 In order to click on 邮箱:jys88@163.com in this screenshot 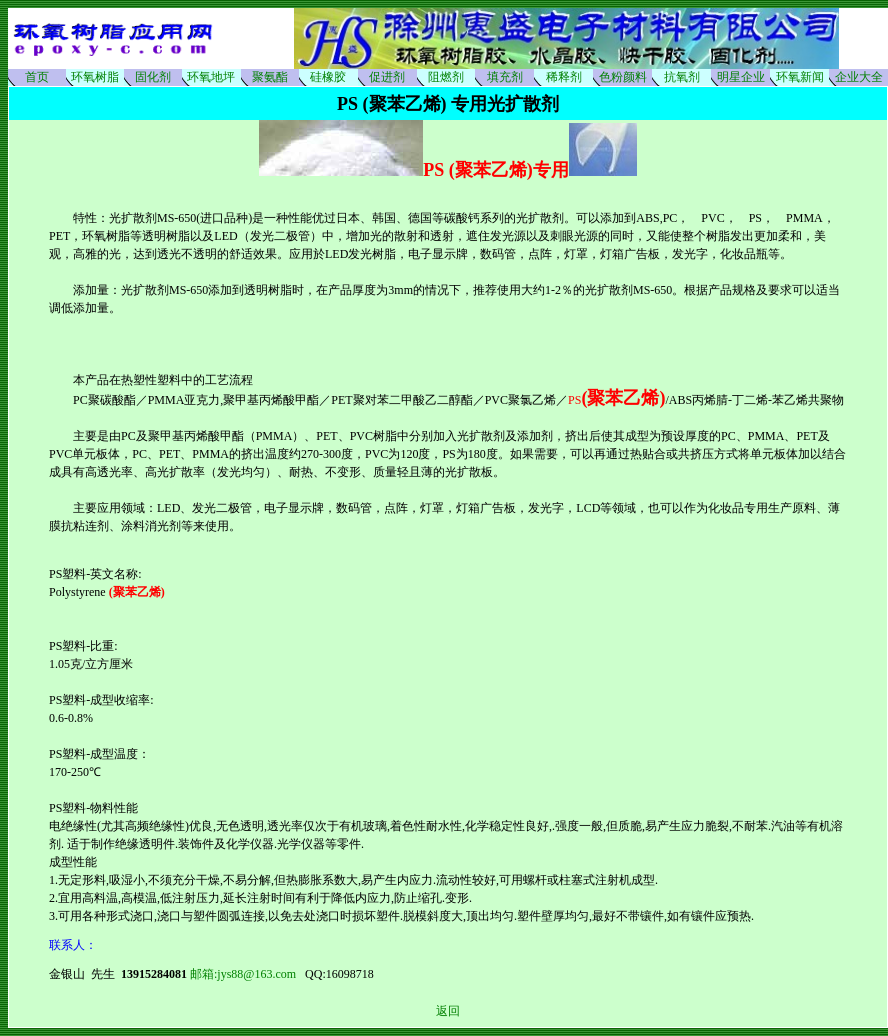, I will do `click(247, 974)`.